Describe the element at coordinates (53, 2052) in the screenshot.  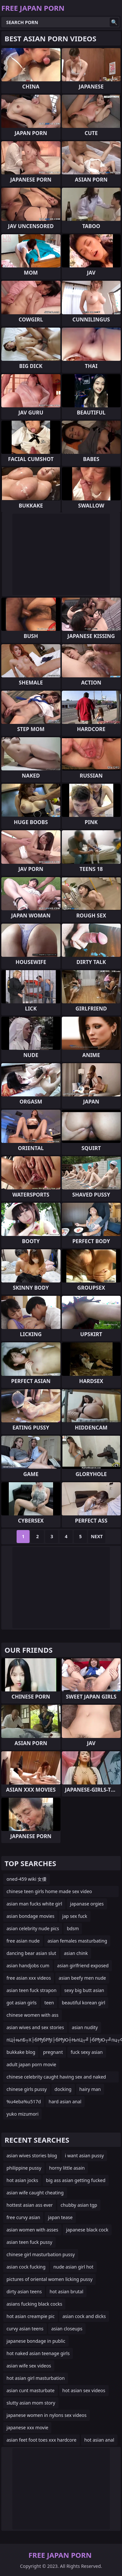
I see `pregnant` at that location.